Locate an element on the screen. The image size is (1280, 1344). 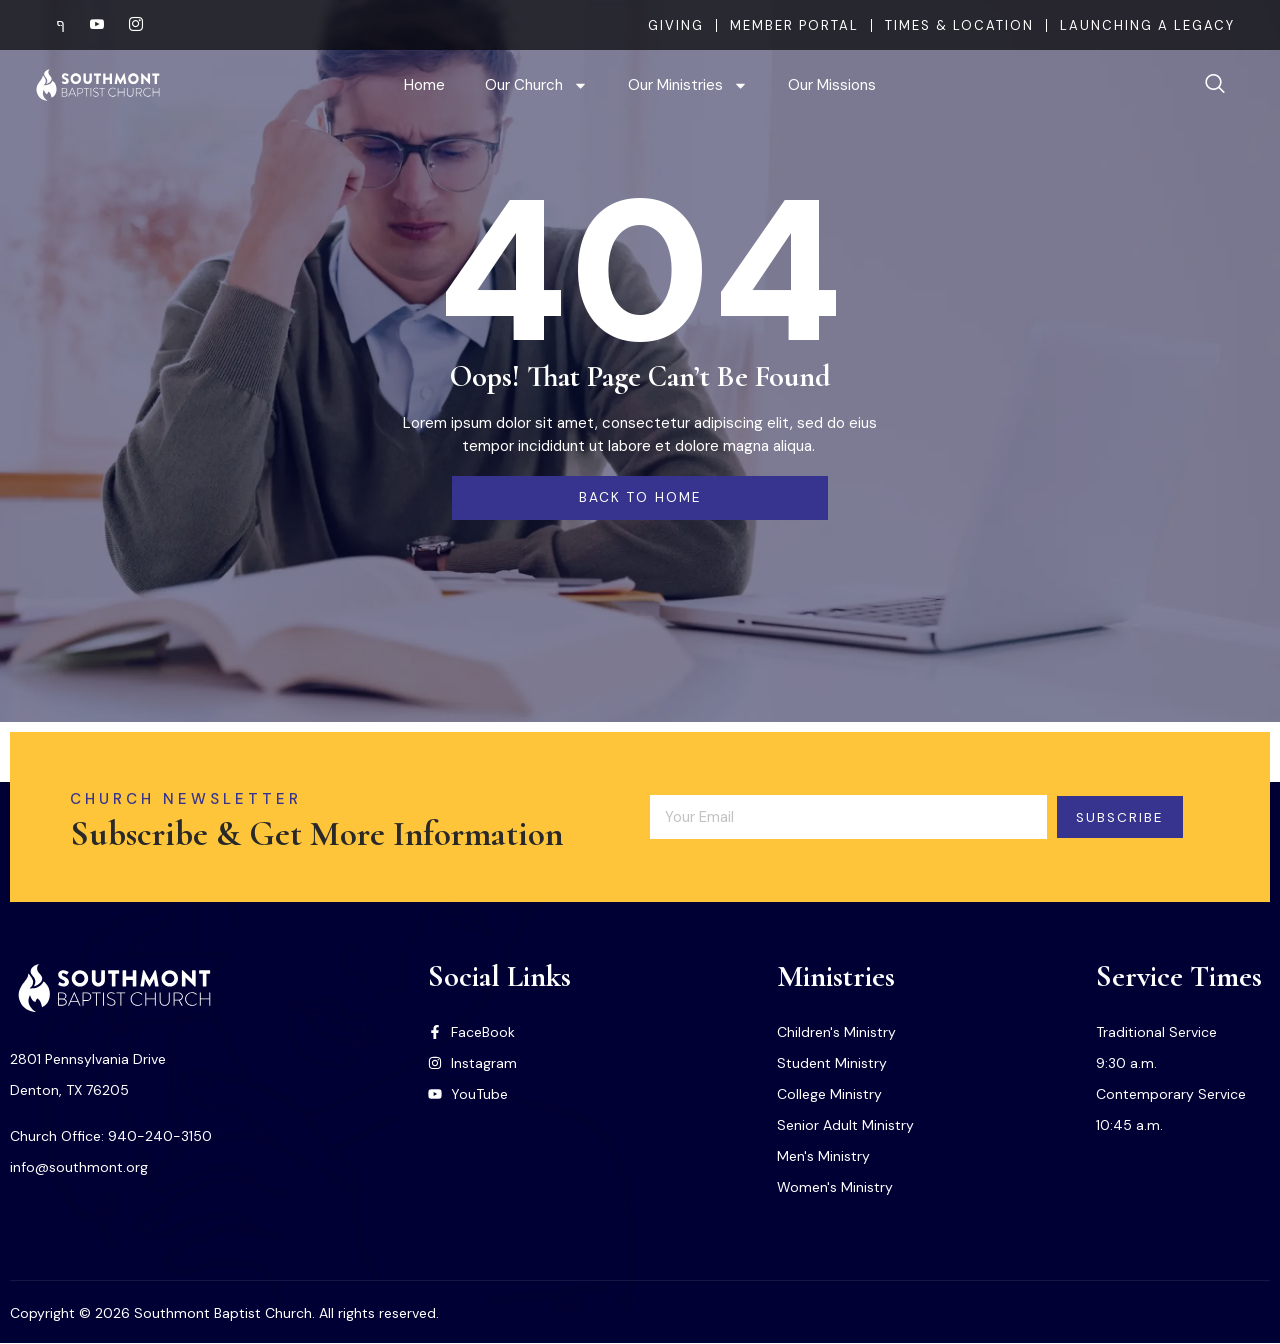
[Youtube] is located at coordinates (89, 25).